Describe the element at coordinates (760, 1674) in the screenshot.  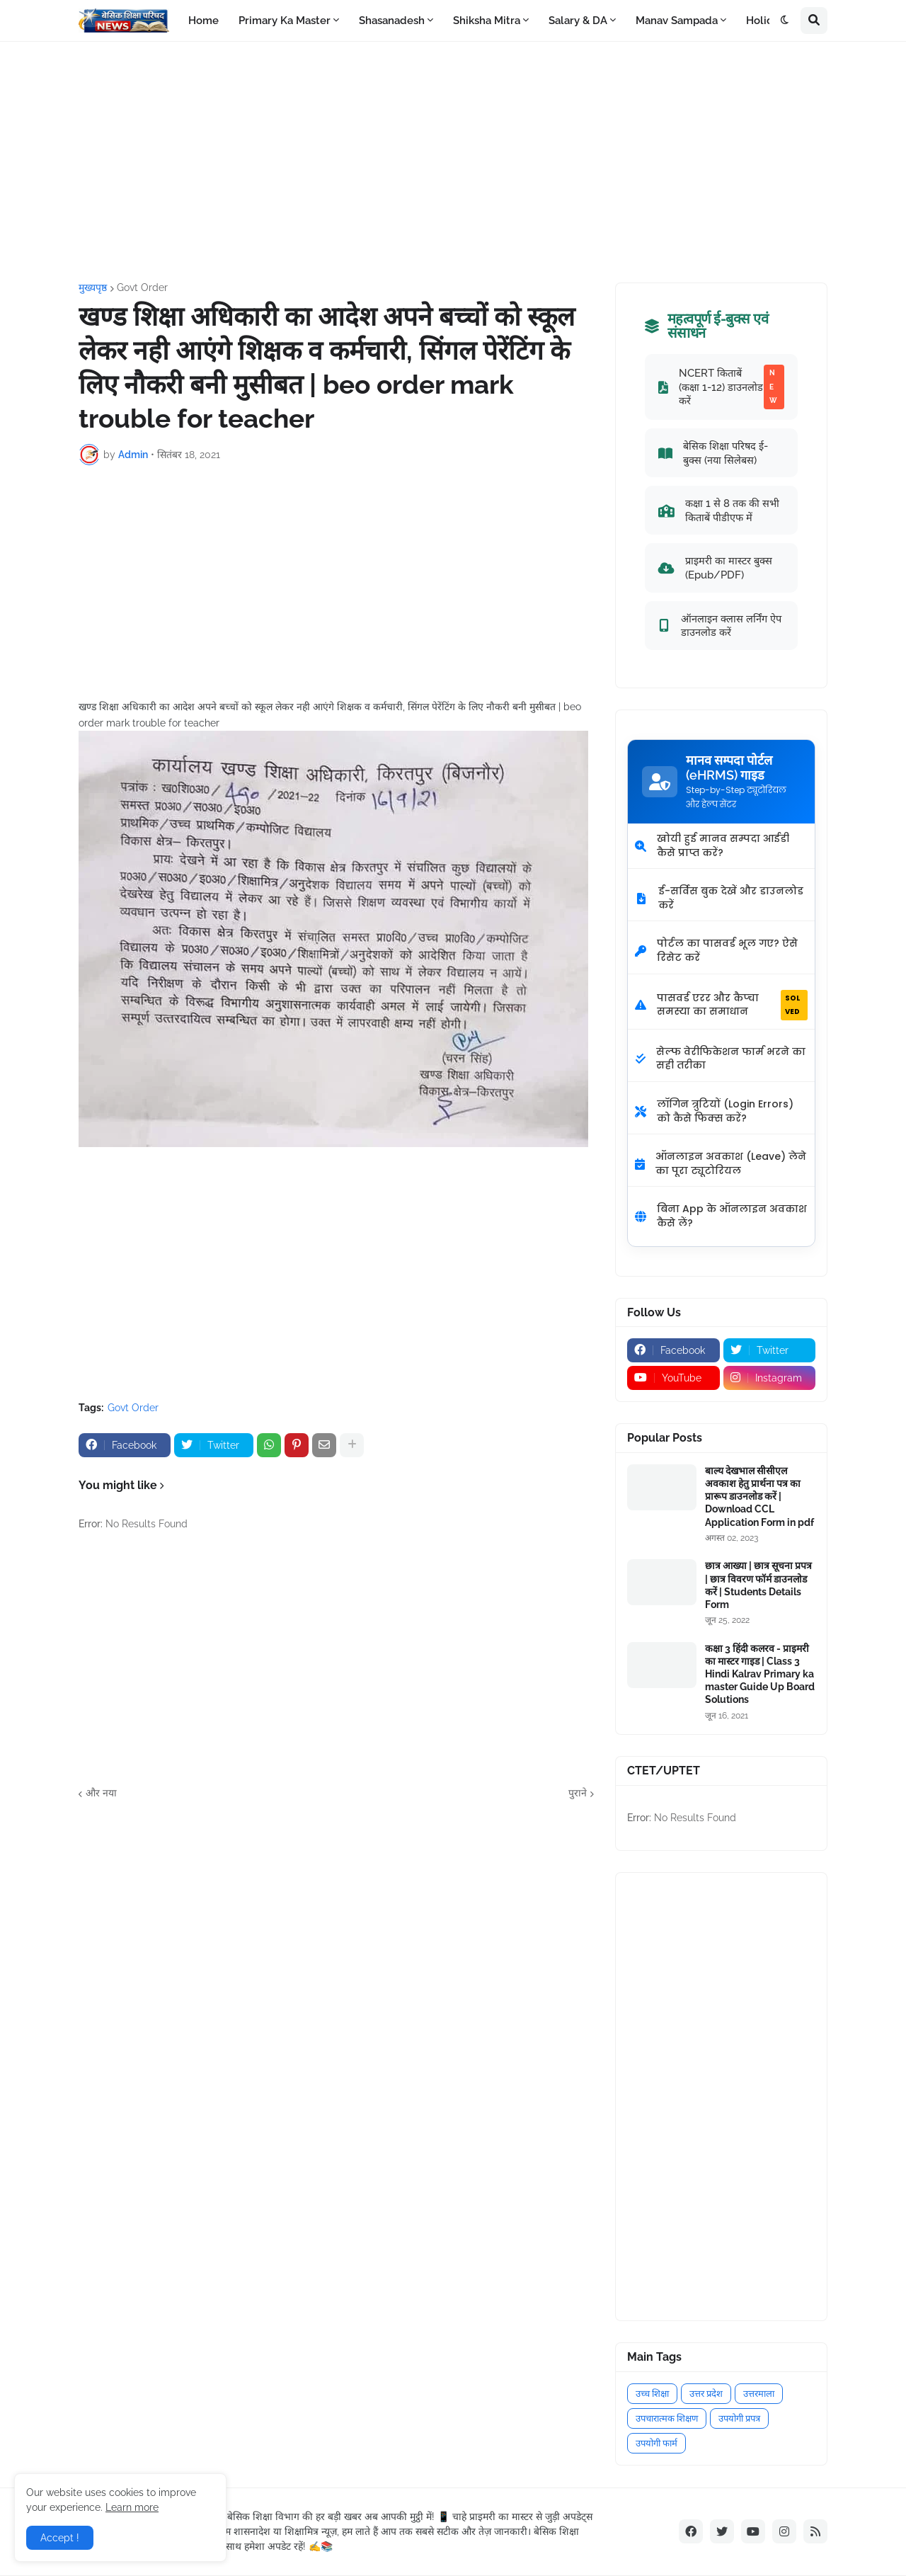
I see `कक्षा 3 हिंदी कलरव - प्राइमरी का मास्टर गाइड | Class 3 Hindi Kalrav Primary ka master Guide Up Board Solutions` at that location.